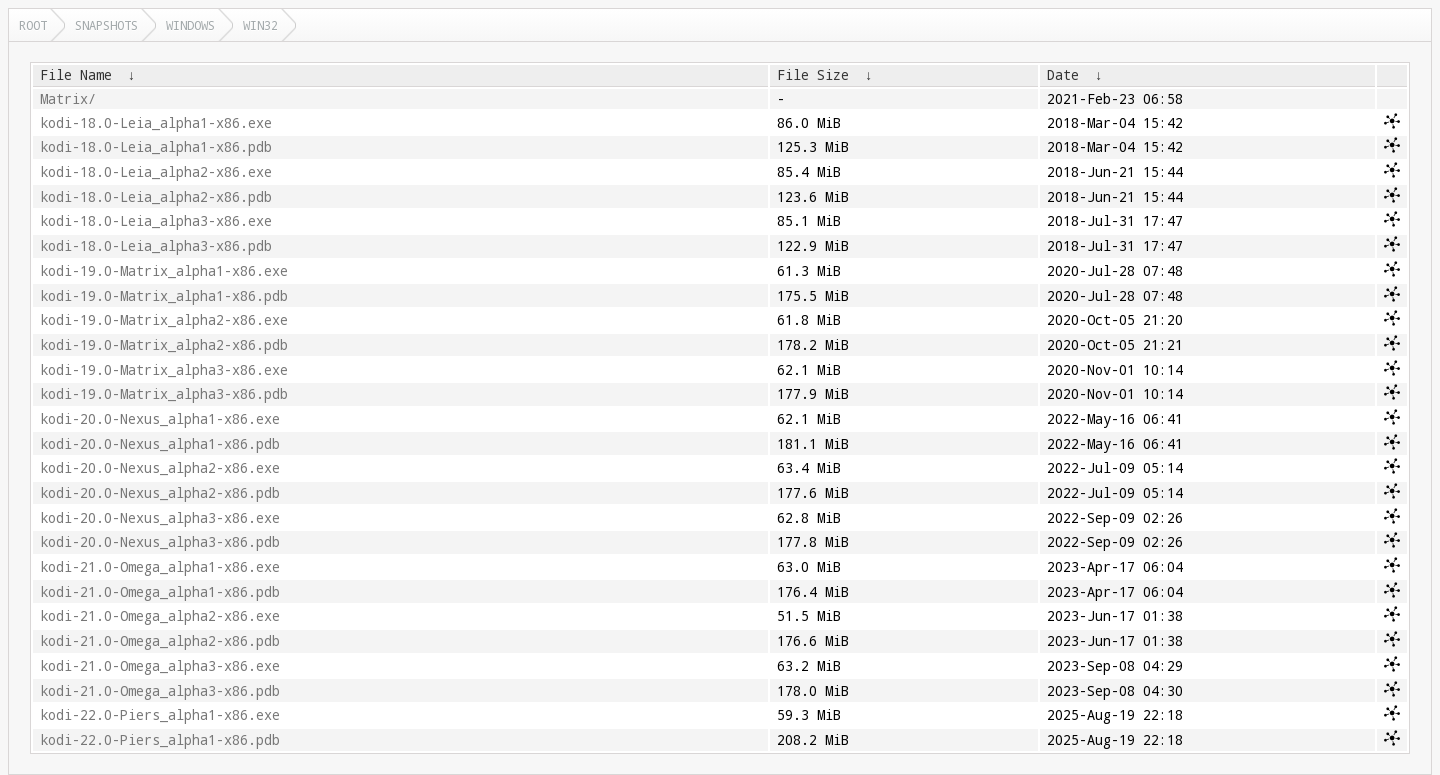  I want to click on kodi-21.0-Omega_alpha2-x86.pdb, so click(160, 641).